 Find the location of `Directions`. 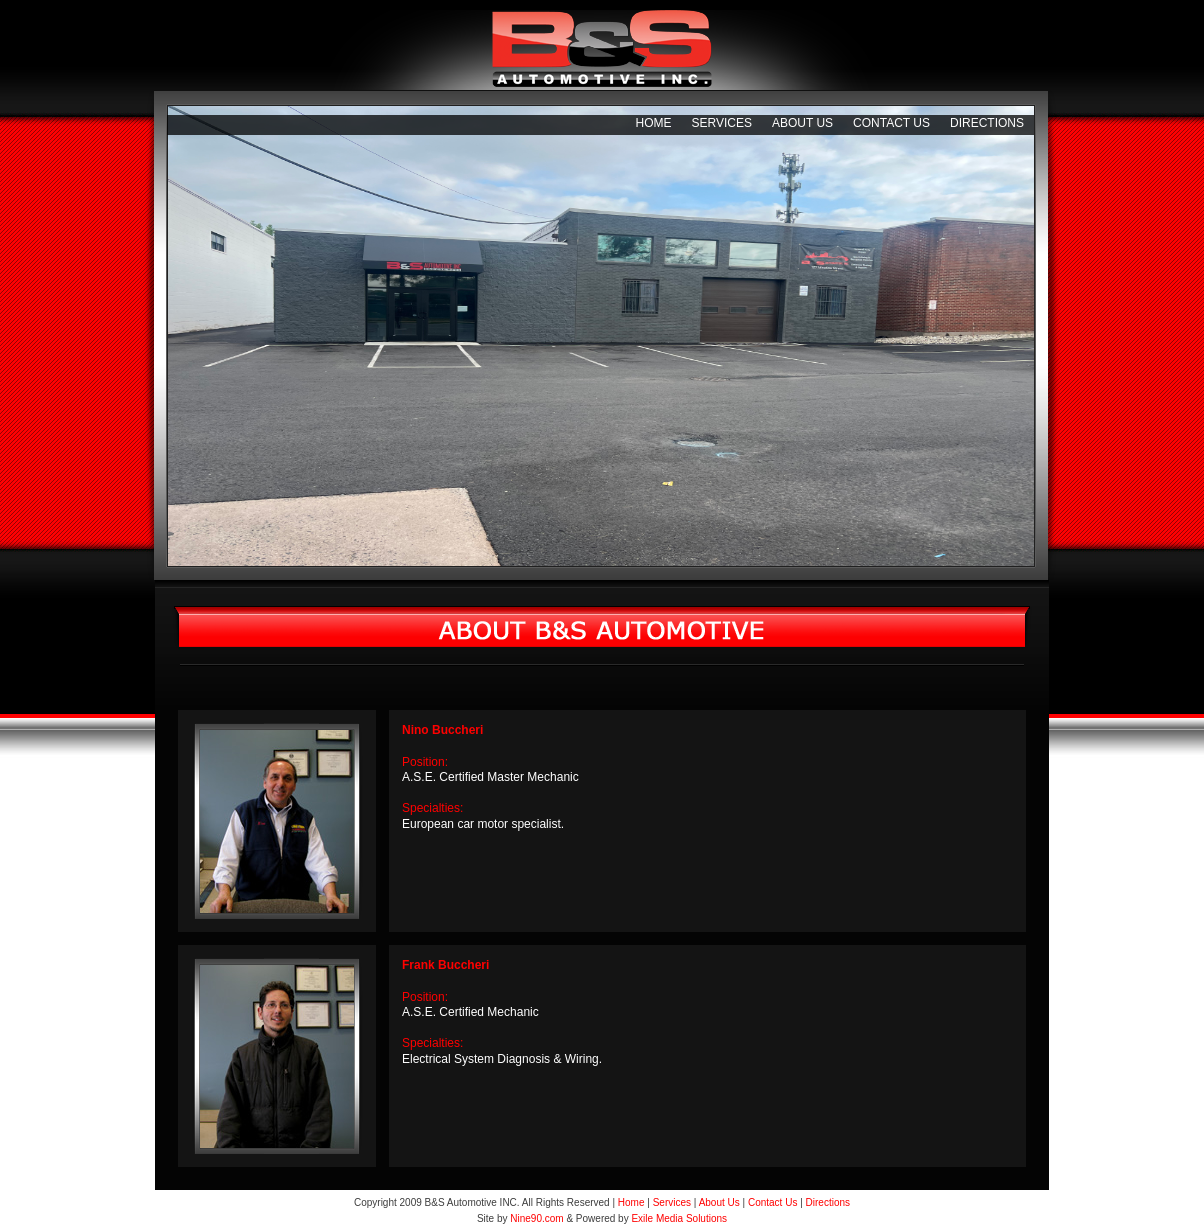

Directions is located at coordinates (987, 123).